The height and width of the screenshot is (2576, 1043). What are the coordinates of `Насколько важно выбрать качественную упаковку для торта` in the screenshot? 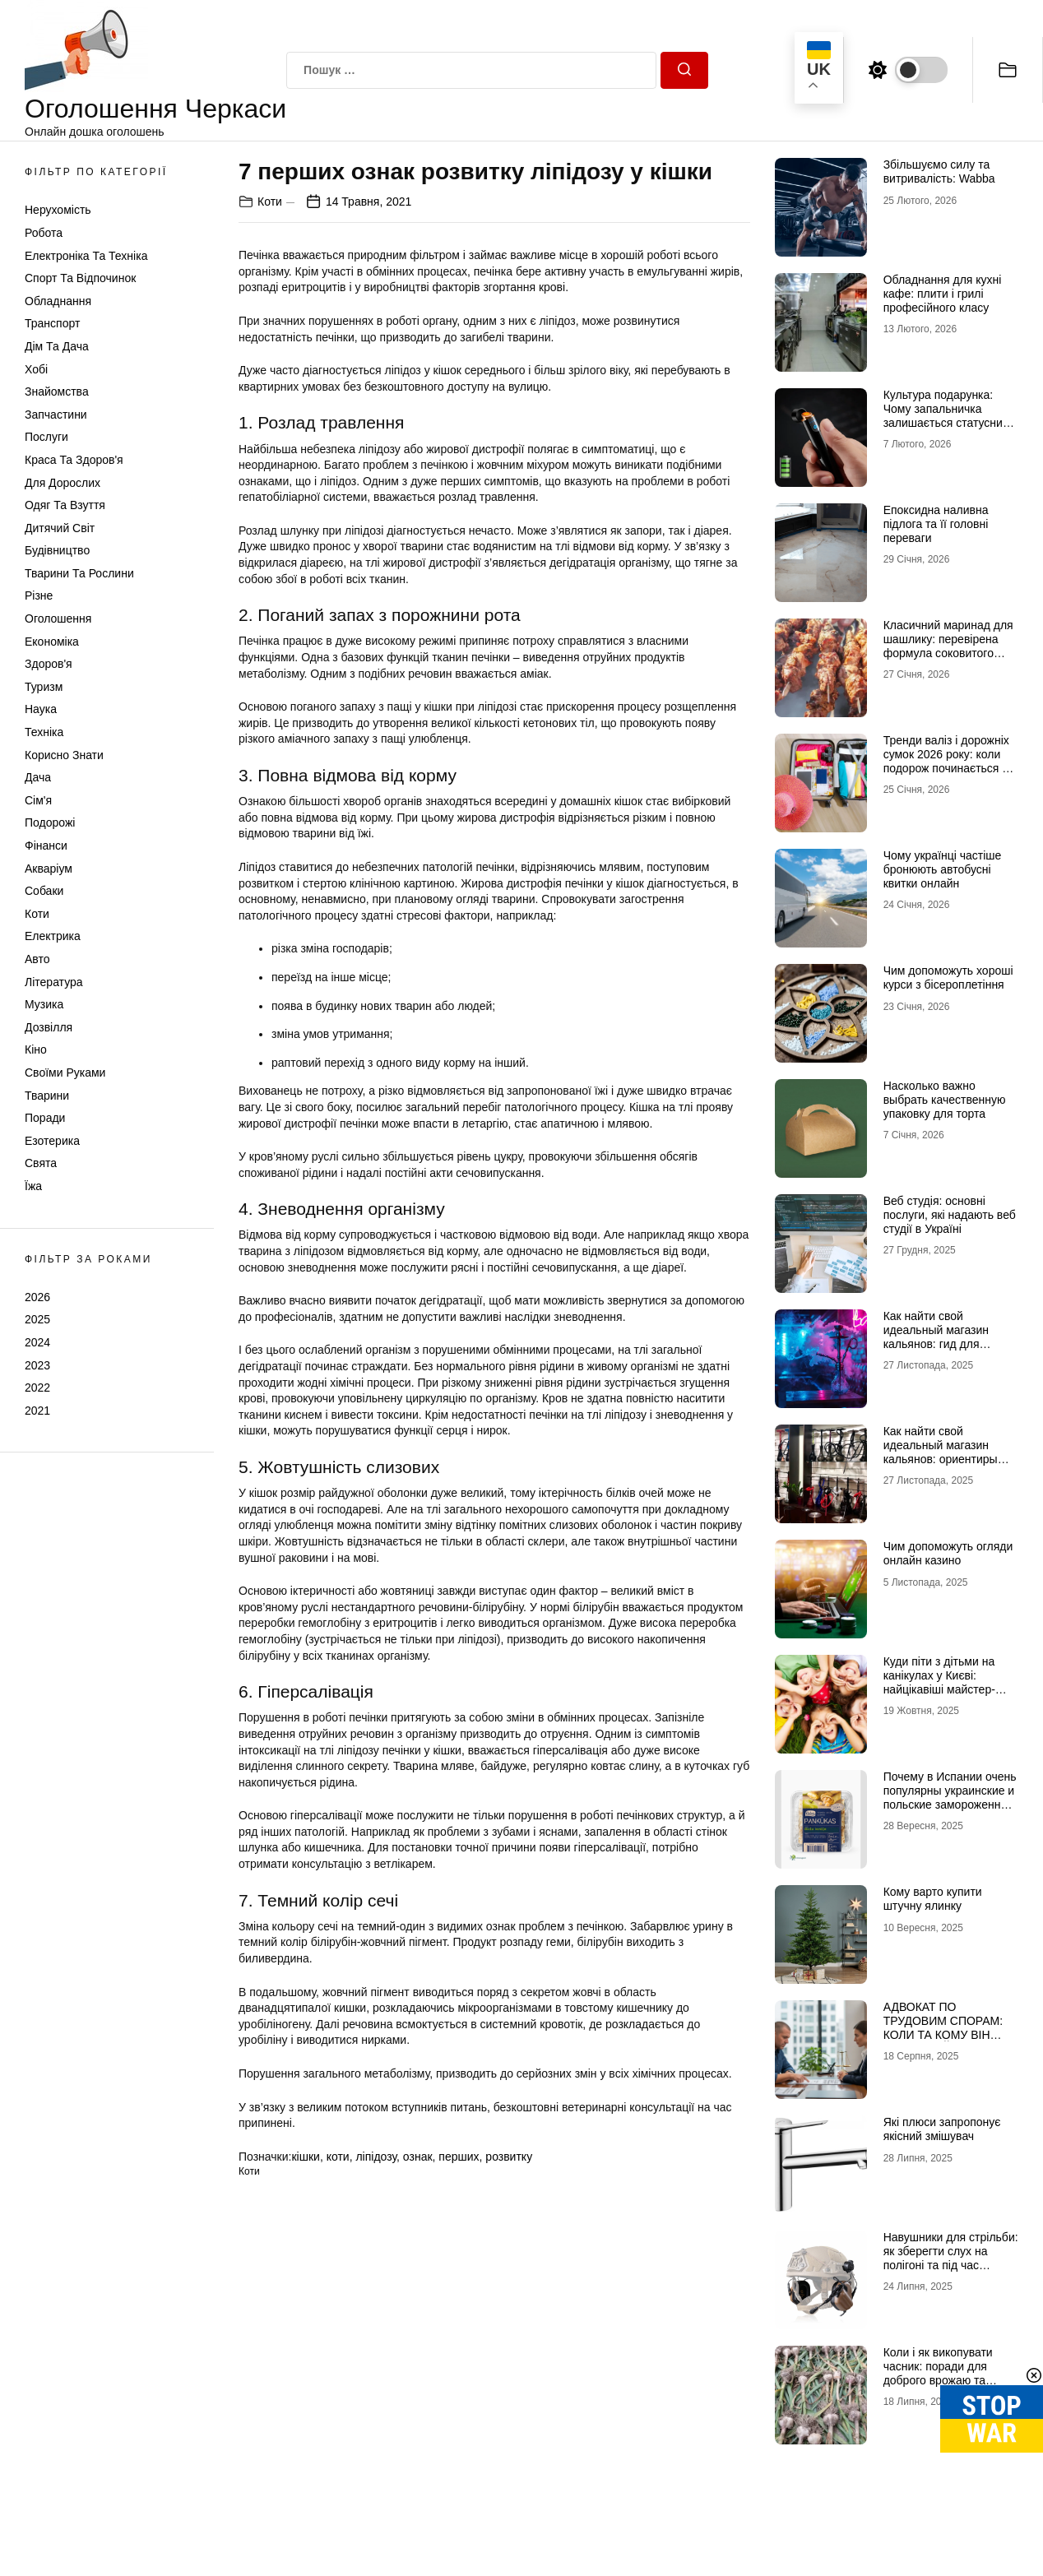 It's located at (944, 1099).